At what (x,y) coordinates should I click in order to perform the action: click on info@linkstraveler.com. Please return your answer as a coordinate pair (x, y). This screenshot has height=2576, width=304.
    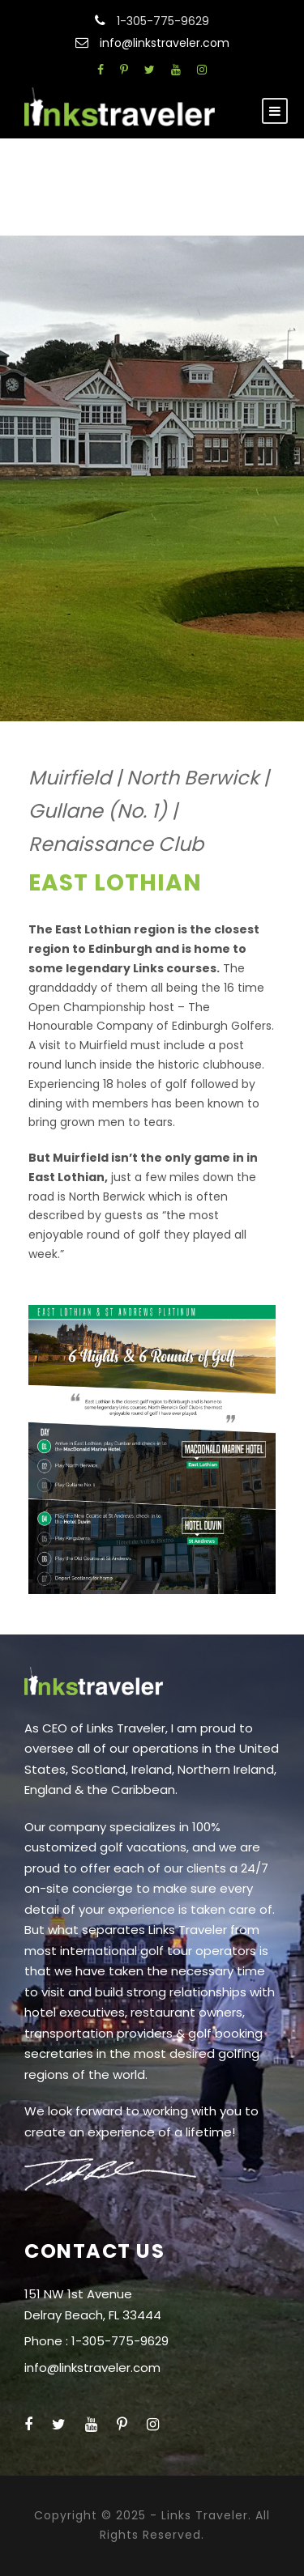
    Looking at the image, I should click on (164, 43).